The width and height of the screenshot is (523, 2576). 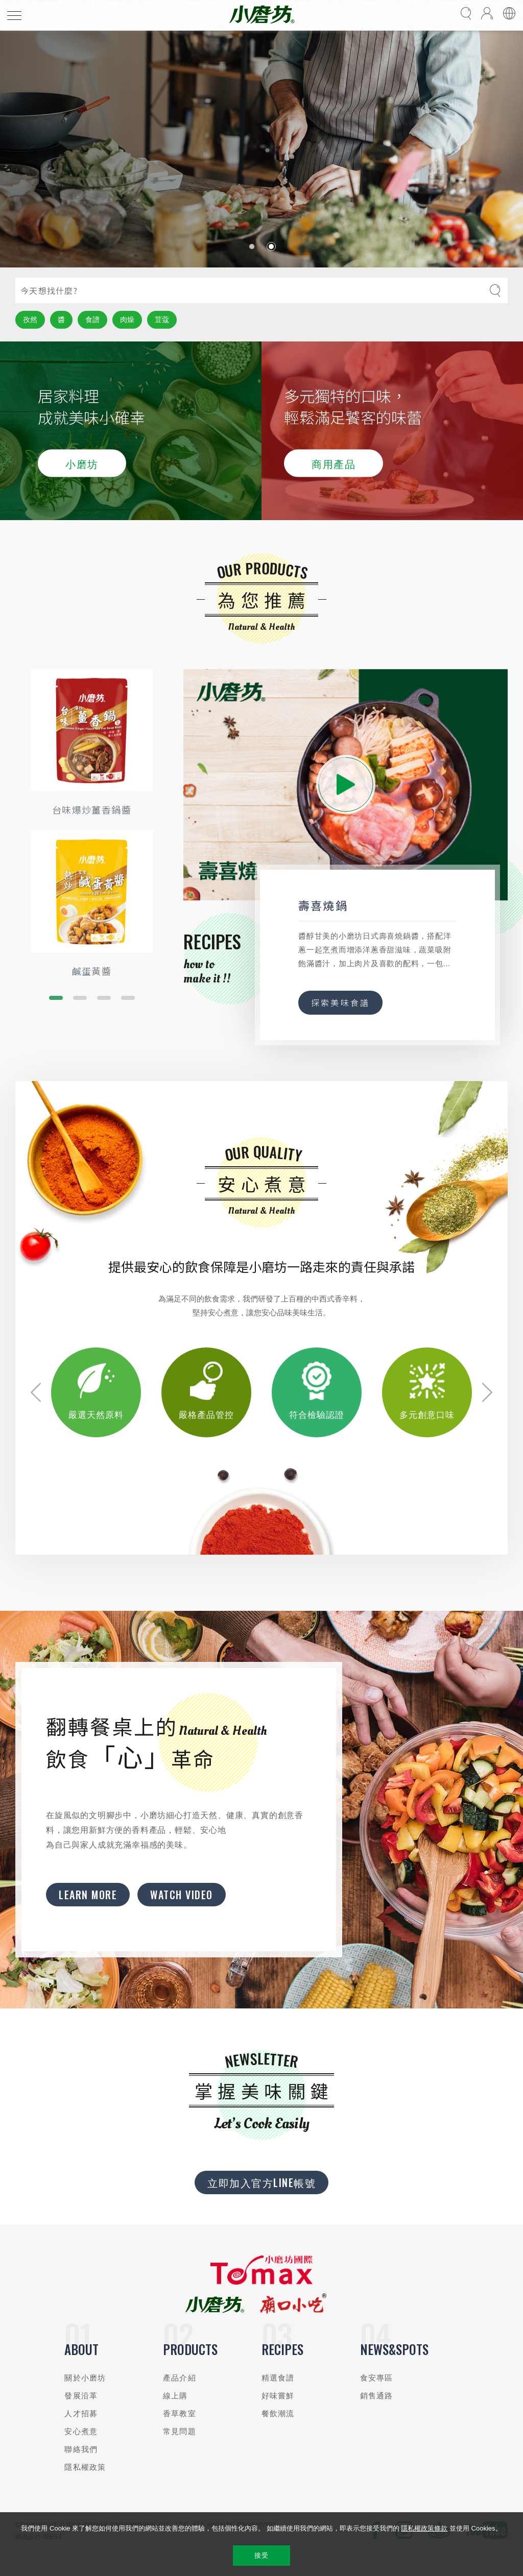 I want to click on Learn More, so click(x=88, y=1894).